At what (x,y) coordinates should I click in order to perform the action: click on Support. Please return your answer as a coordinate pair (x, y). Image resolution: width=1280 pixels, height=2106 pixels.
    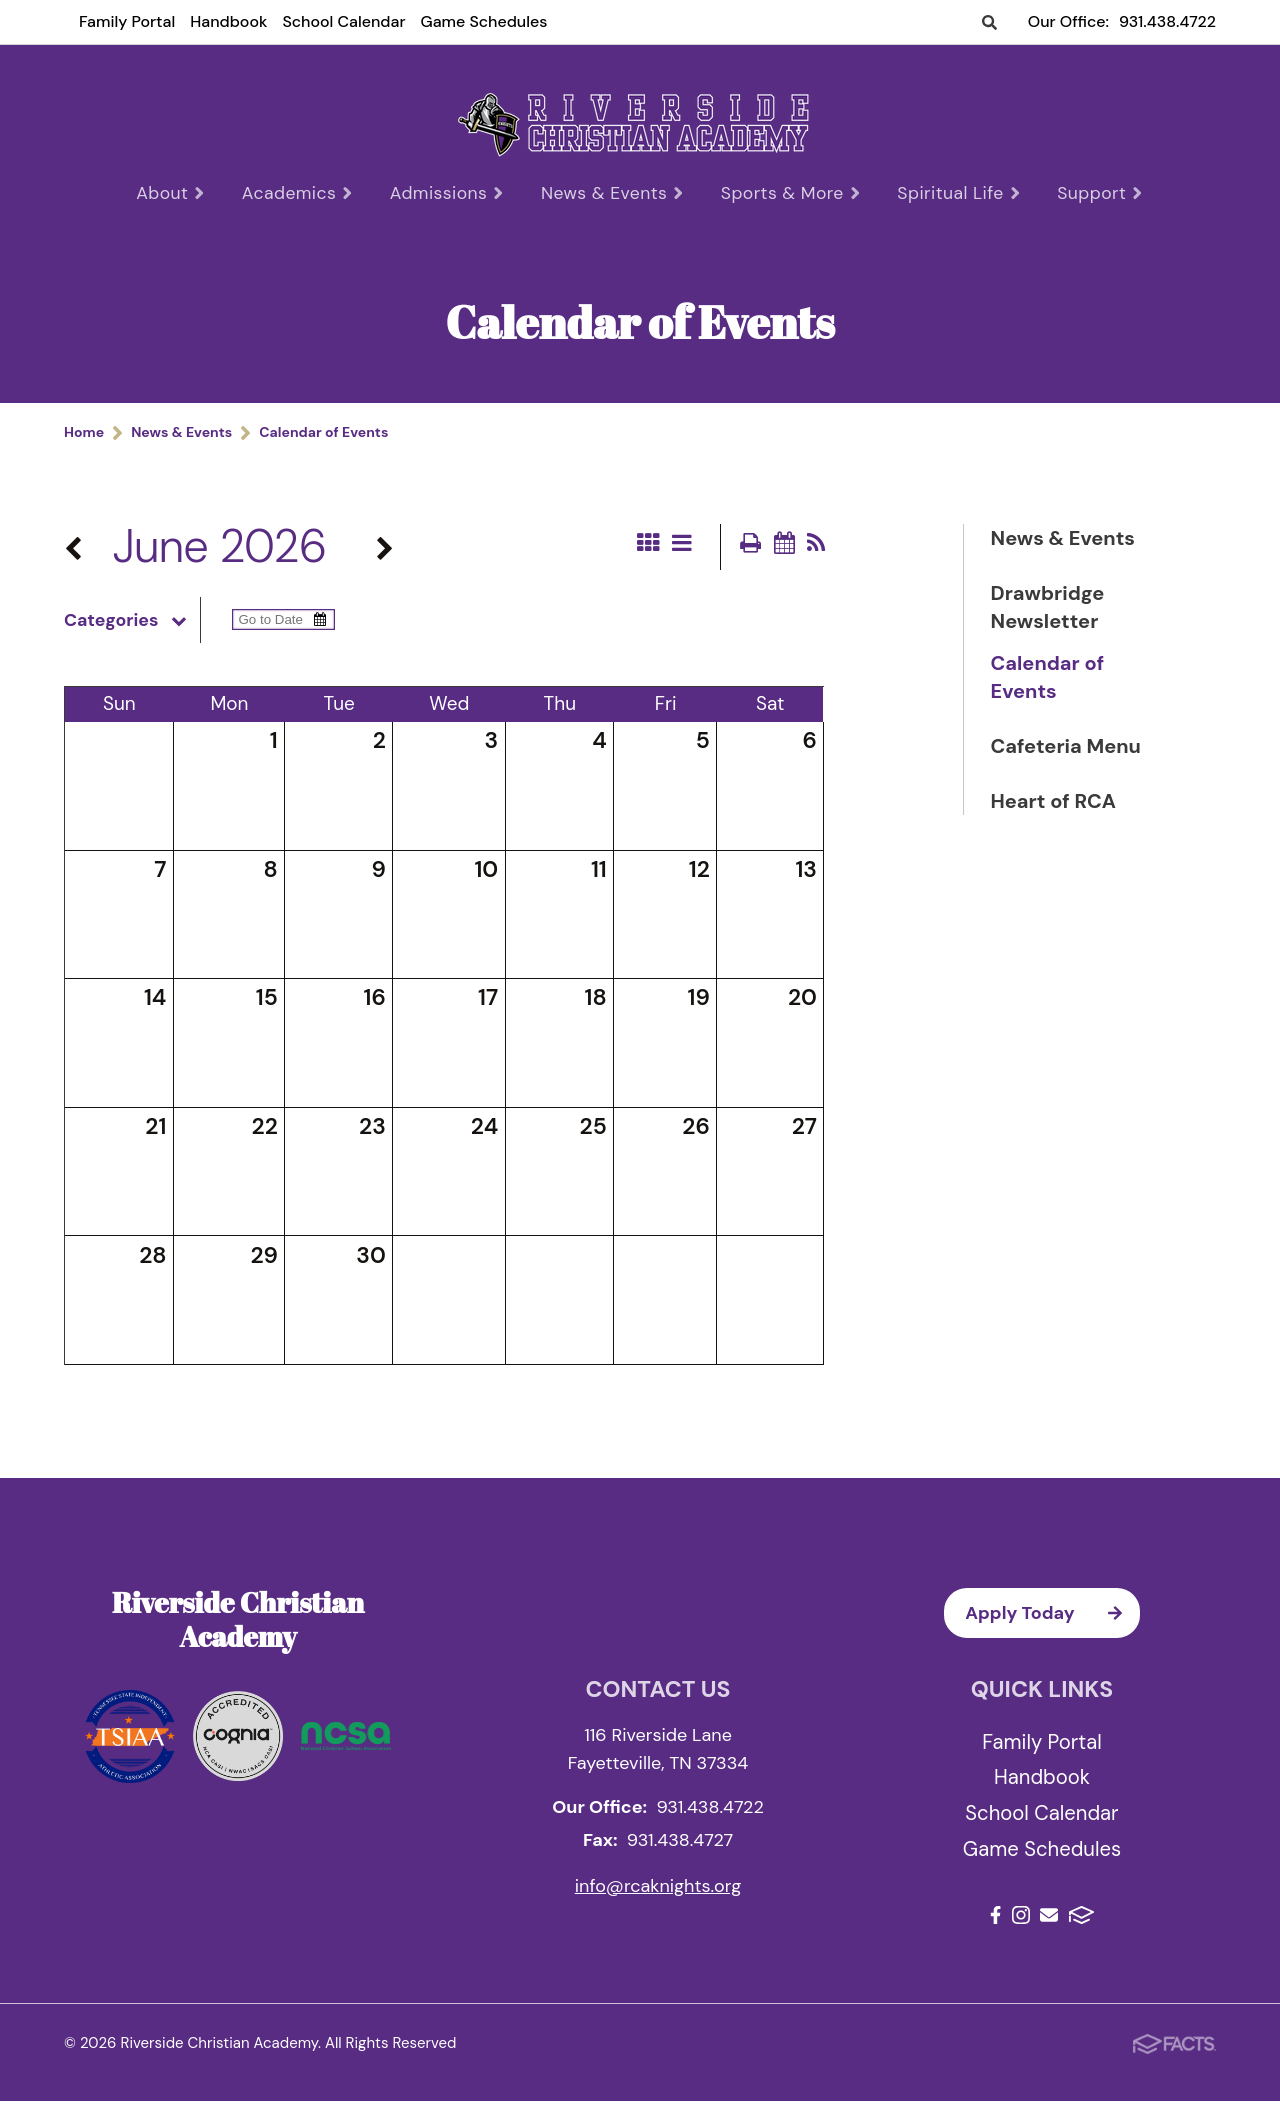
    Looking at the image, I should click on (1092, 193).